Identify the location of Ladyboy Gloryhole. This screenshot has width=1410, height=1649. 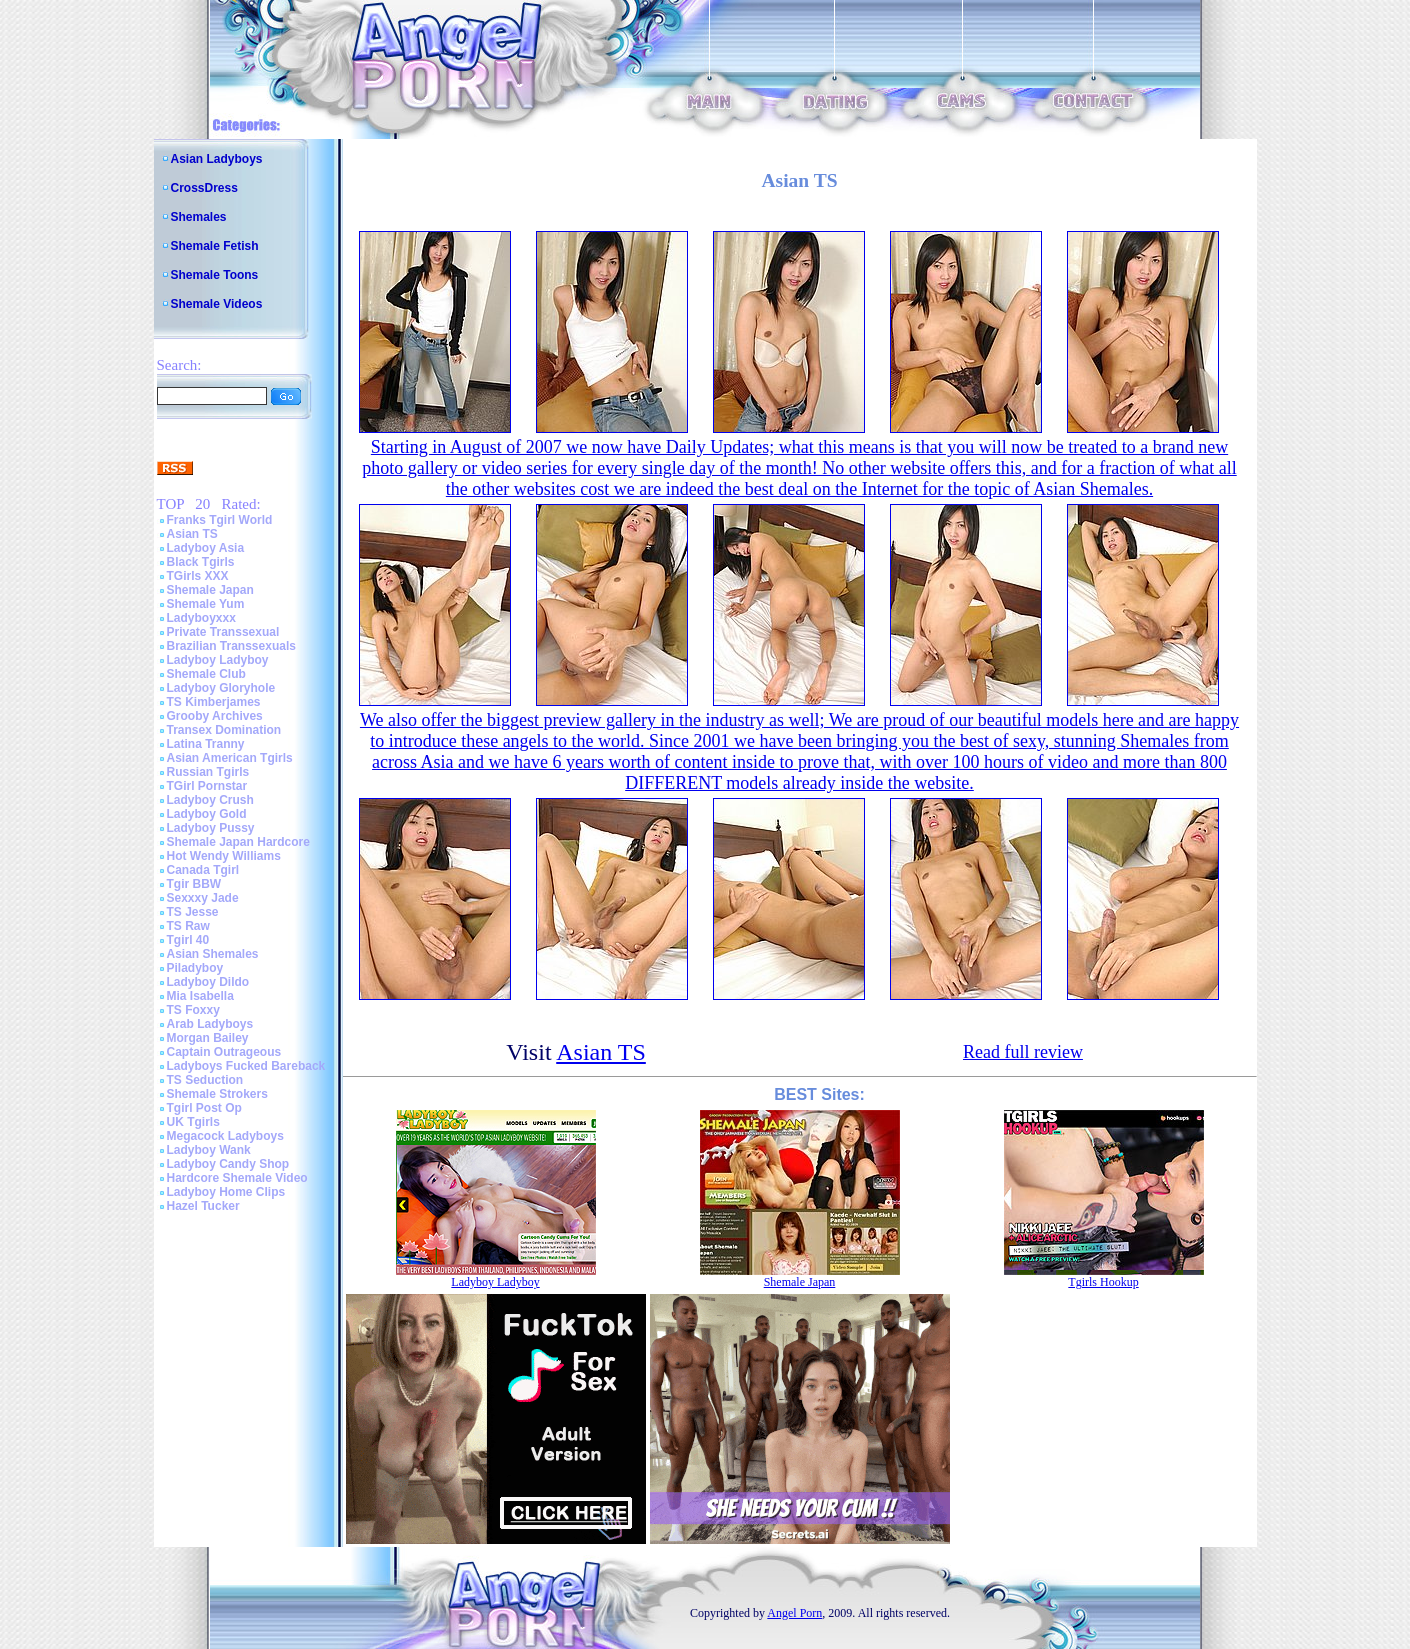
(221, 688).